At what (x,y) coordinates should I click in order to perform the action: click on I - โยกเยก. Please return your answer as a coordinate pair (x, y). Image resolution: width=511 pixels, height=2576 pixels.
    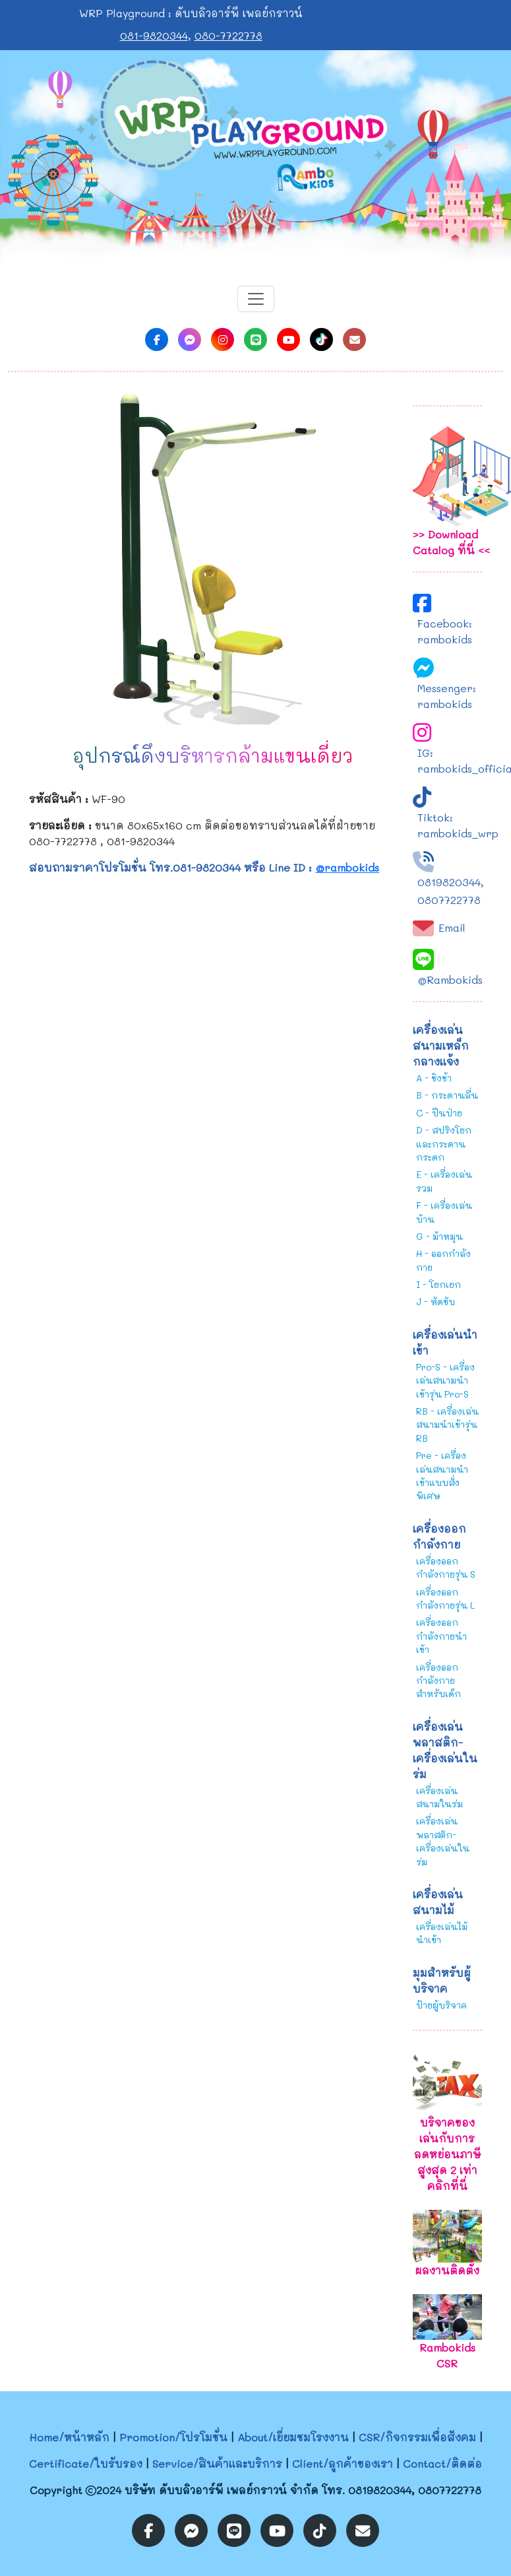
    Looking at the image, I should click on (438, 1284).